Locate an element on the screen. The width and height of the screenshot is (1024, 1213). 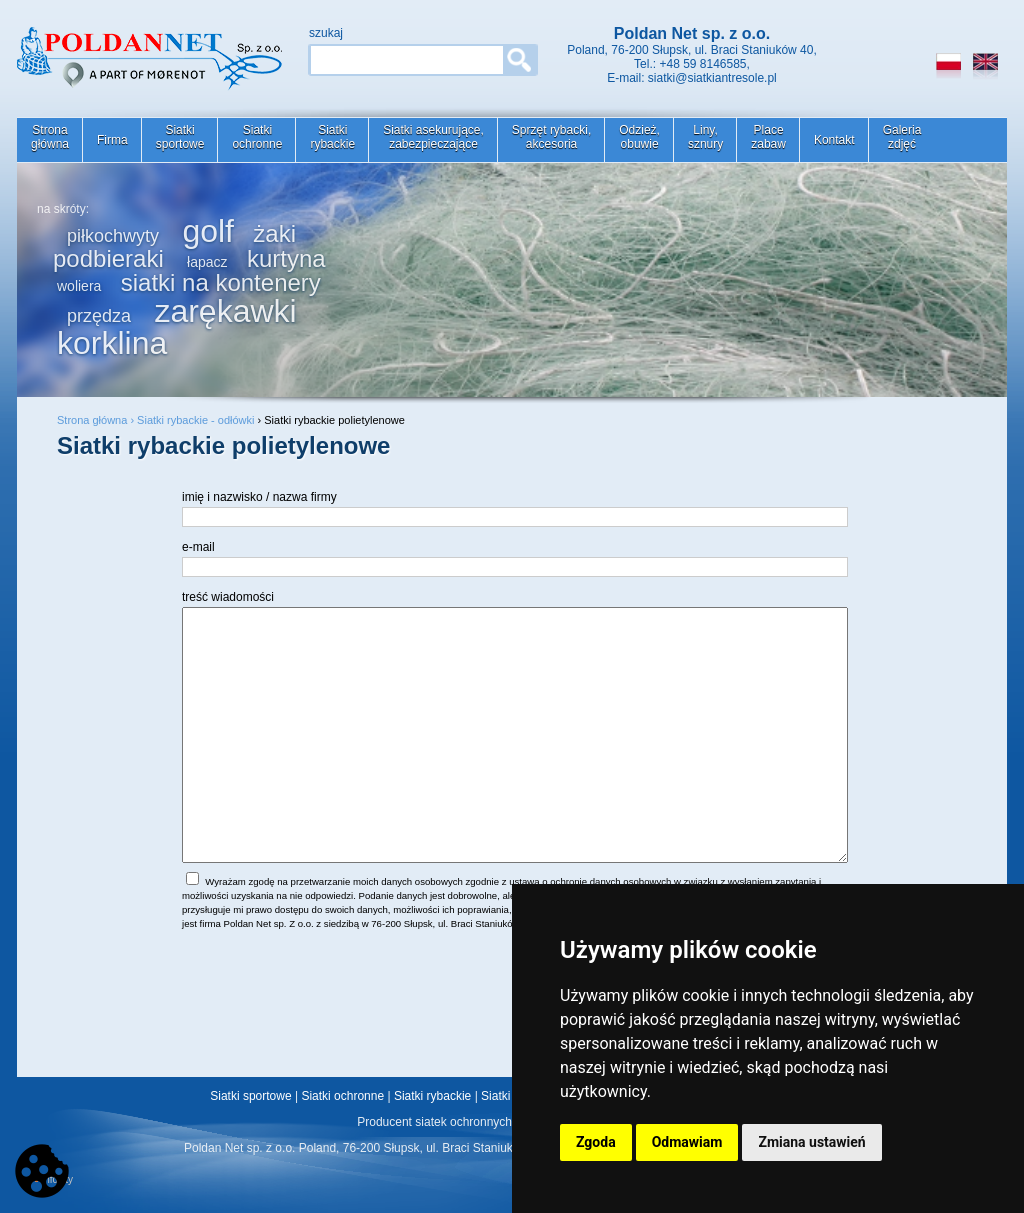
Liny,sznury is located at coordinates (705, 137).